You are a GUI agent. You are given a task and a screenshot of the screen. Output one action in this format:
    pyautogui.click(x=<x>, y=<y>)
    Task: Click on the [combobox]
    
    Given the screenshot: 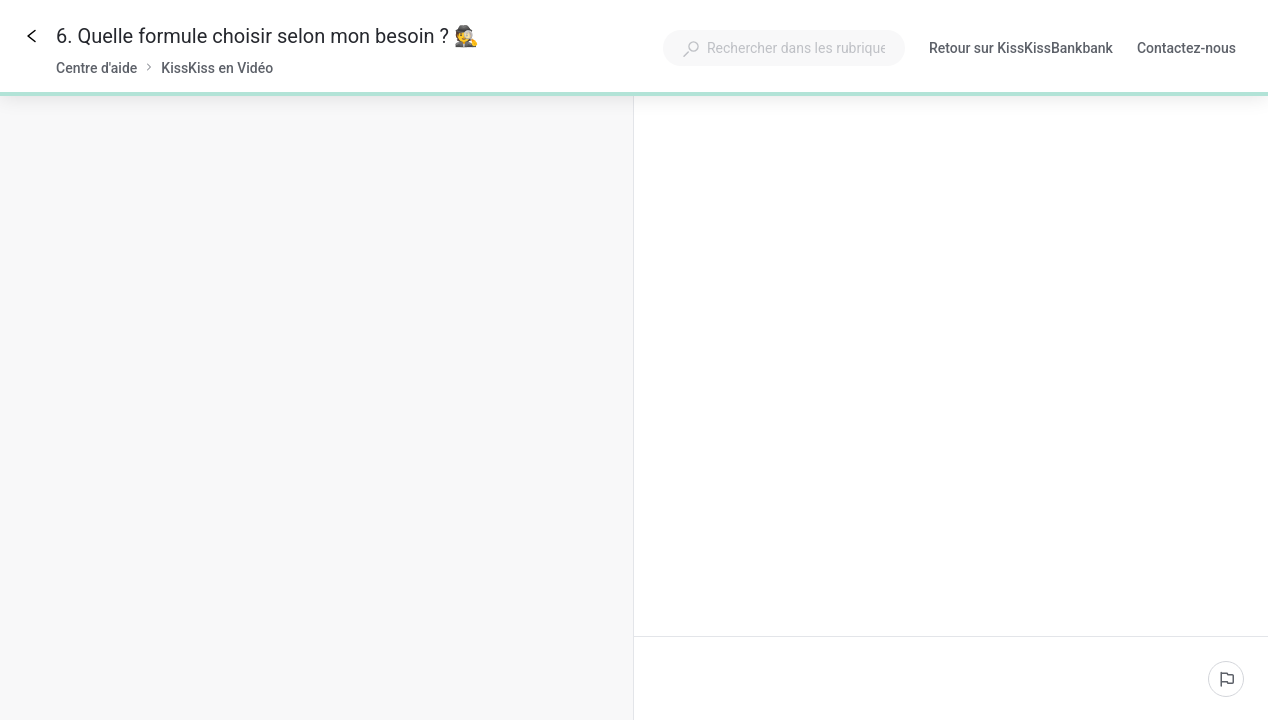 What is the action you would take?
    pyautogui.click(x=784, y=48)
    